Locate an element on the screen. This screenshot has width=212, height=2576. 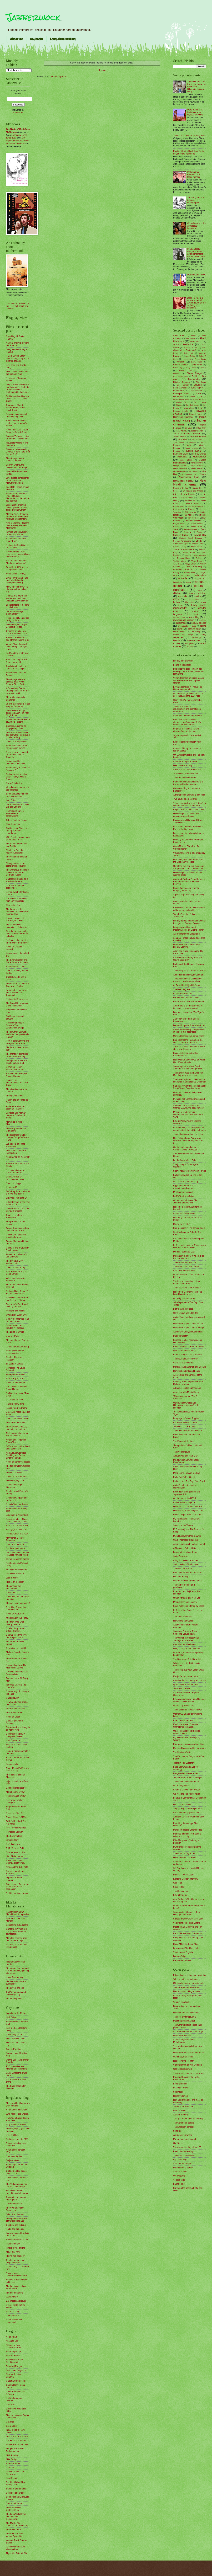
A room from the past is located at coordinates (182, 2163).